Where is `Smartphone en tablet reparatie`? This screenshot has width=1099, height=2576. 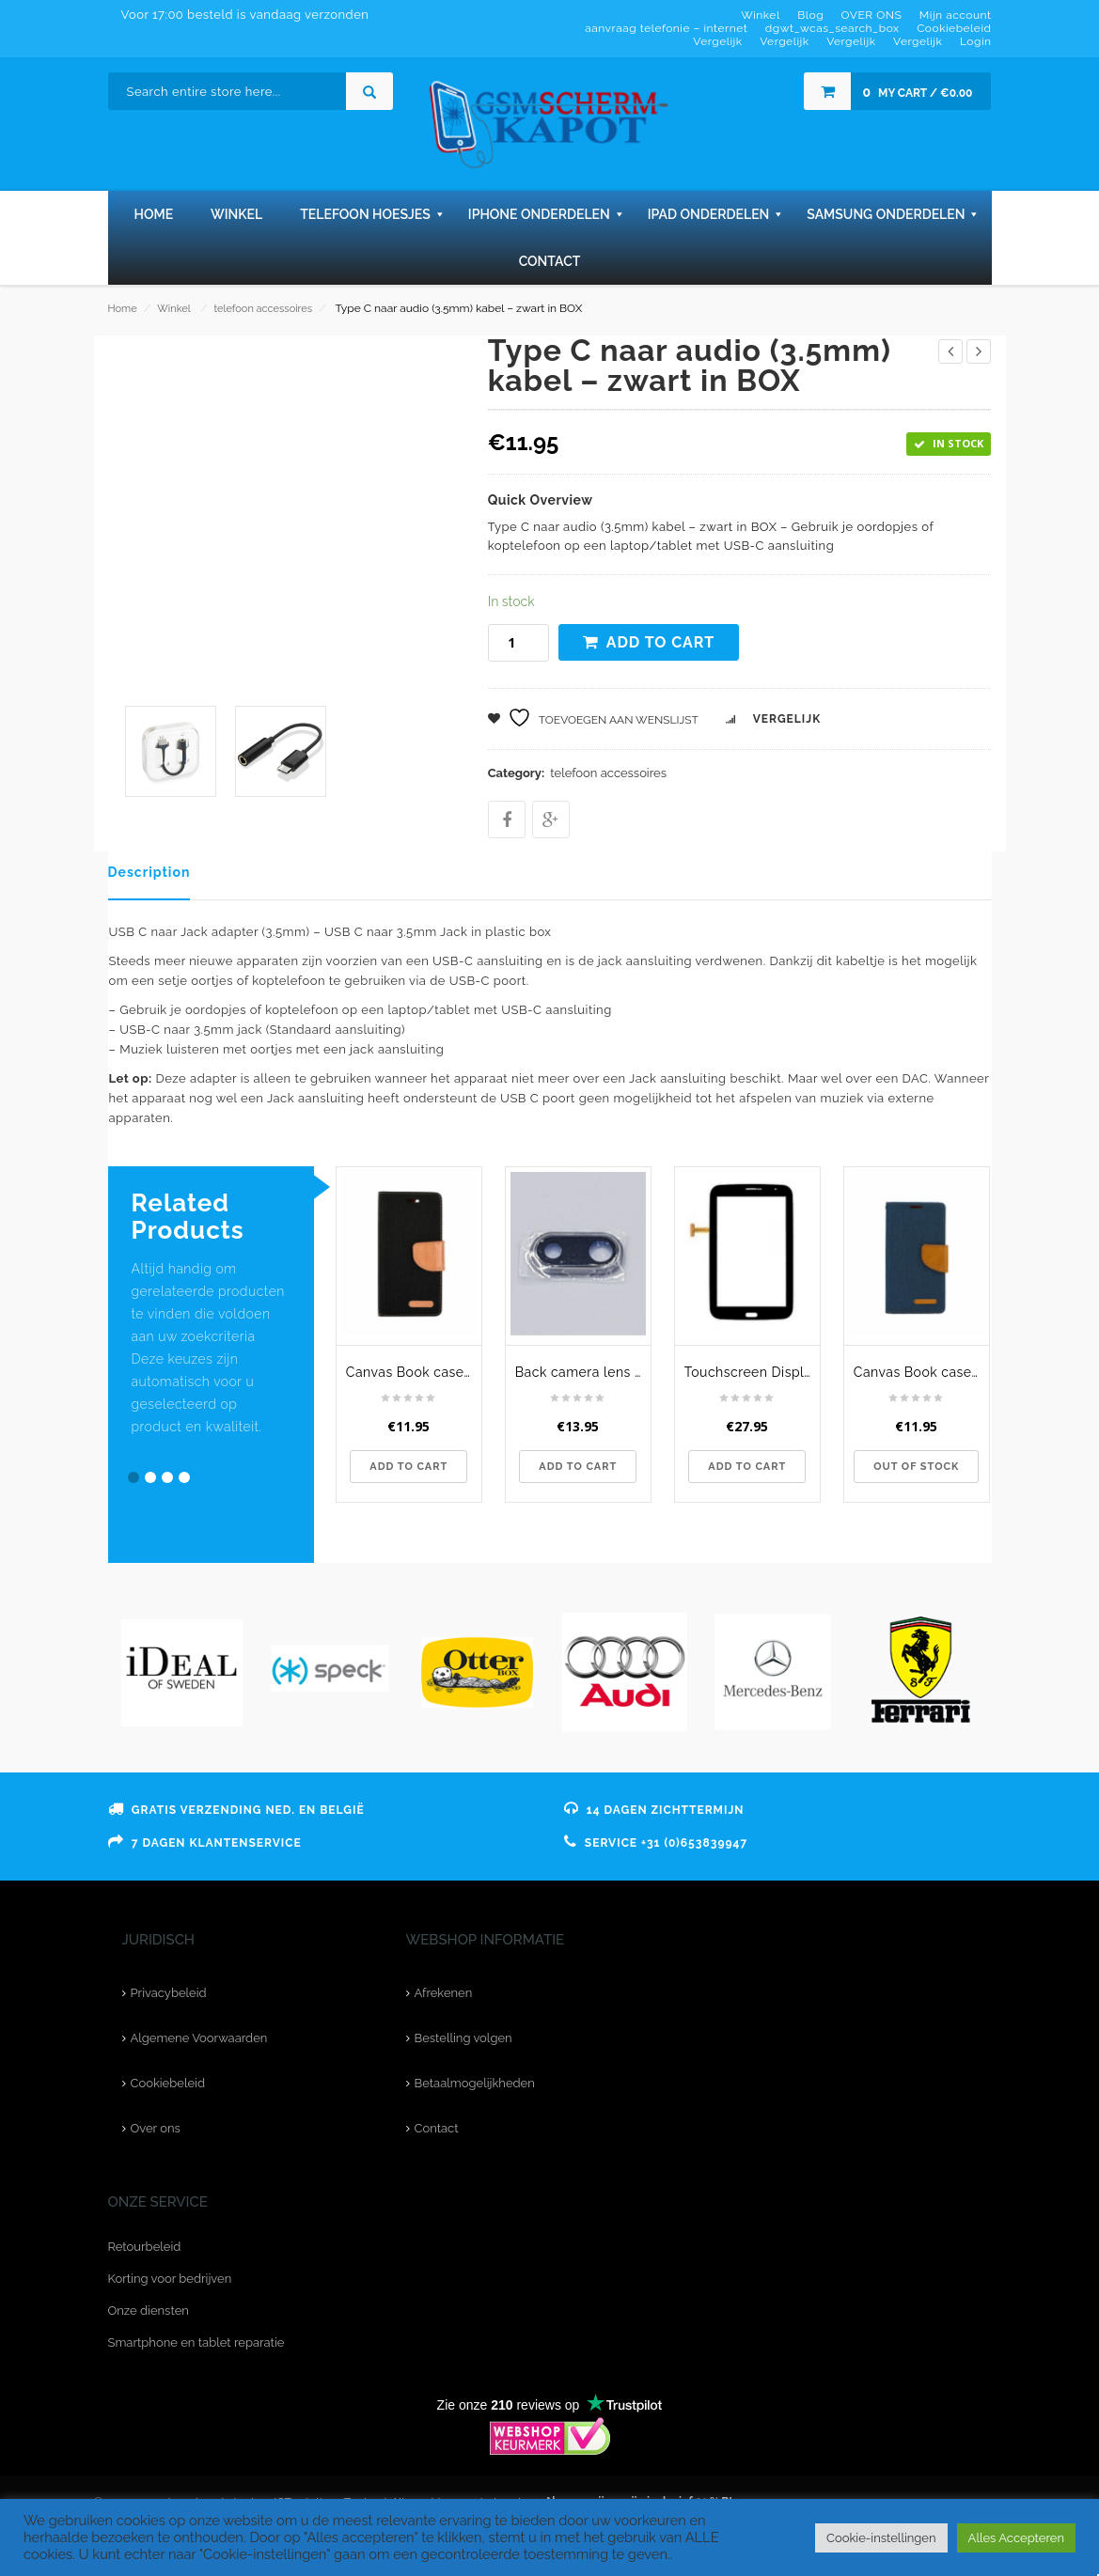 Smartphone en tablet reparatie is located at coordinates (196, 2342).